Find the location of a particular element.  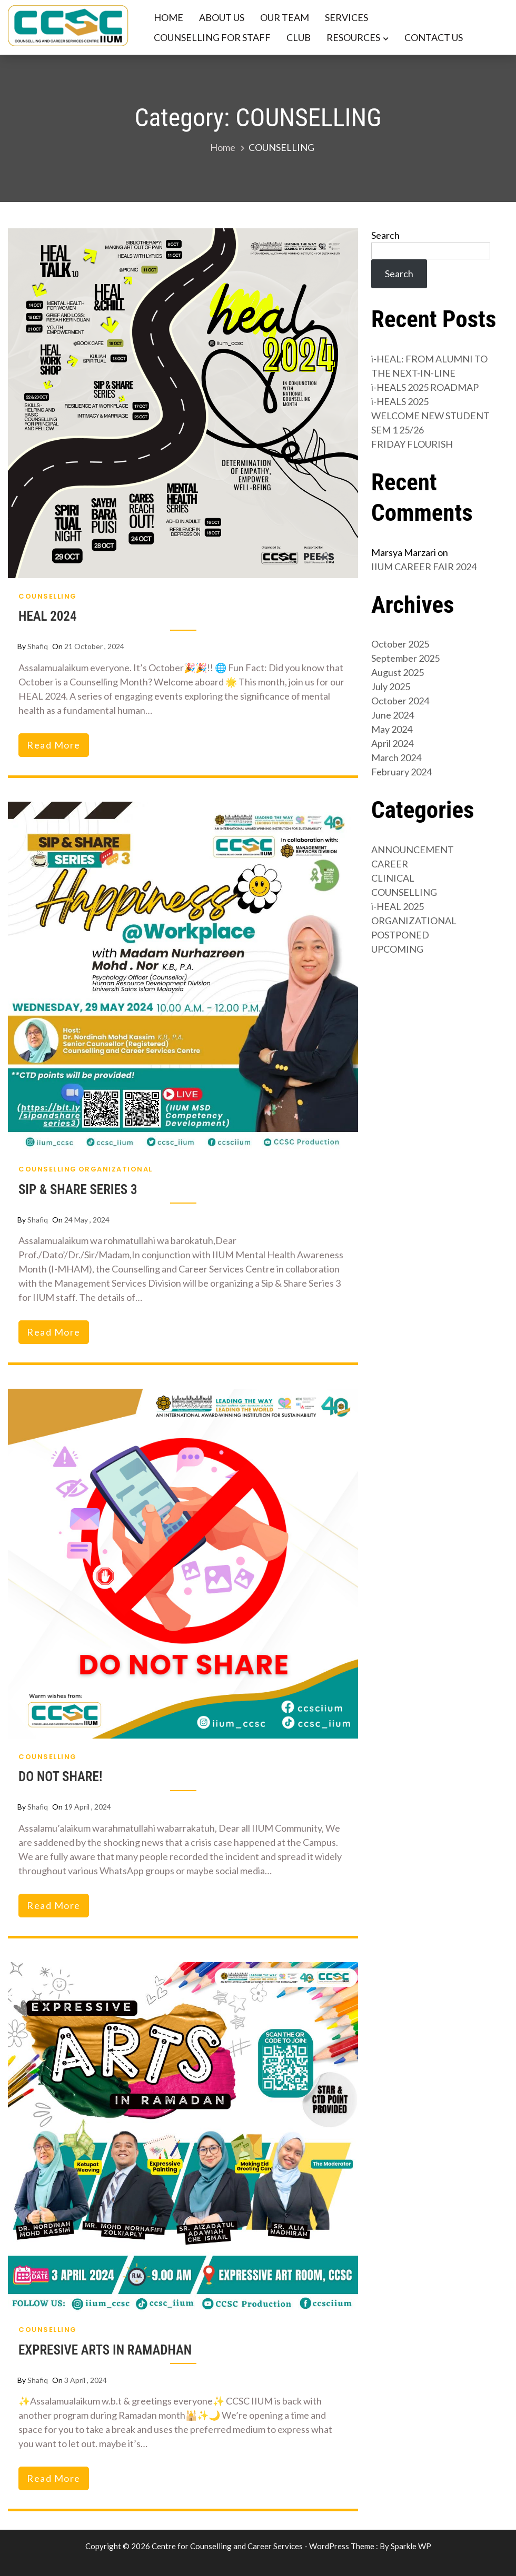

shafiq is located at coordinates (37, 646).